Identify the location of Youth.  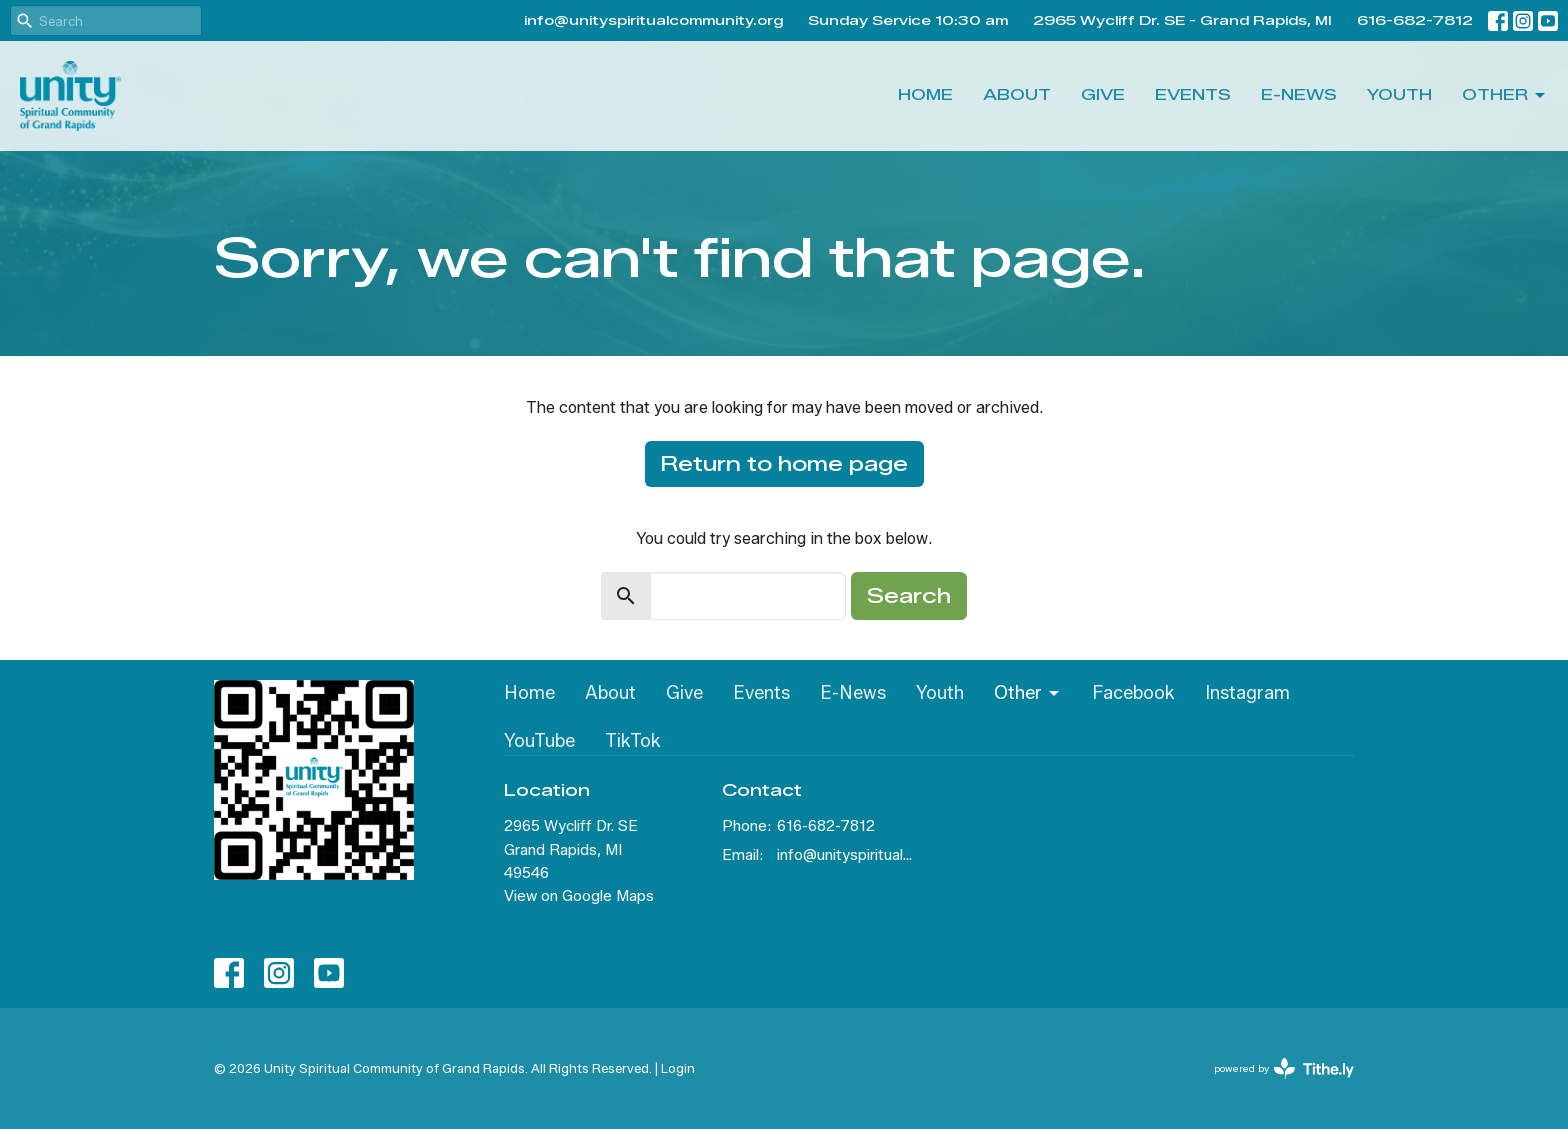
(1399, 95).